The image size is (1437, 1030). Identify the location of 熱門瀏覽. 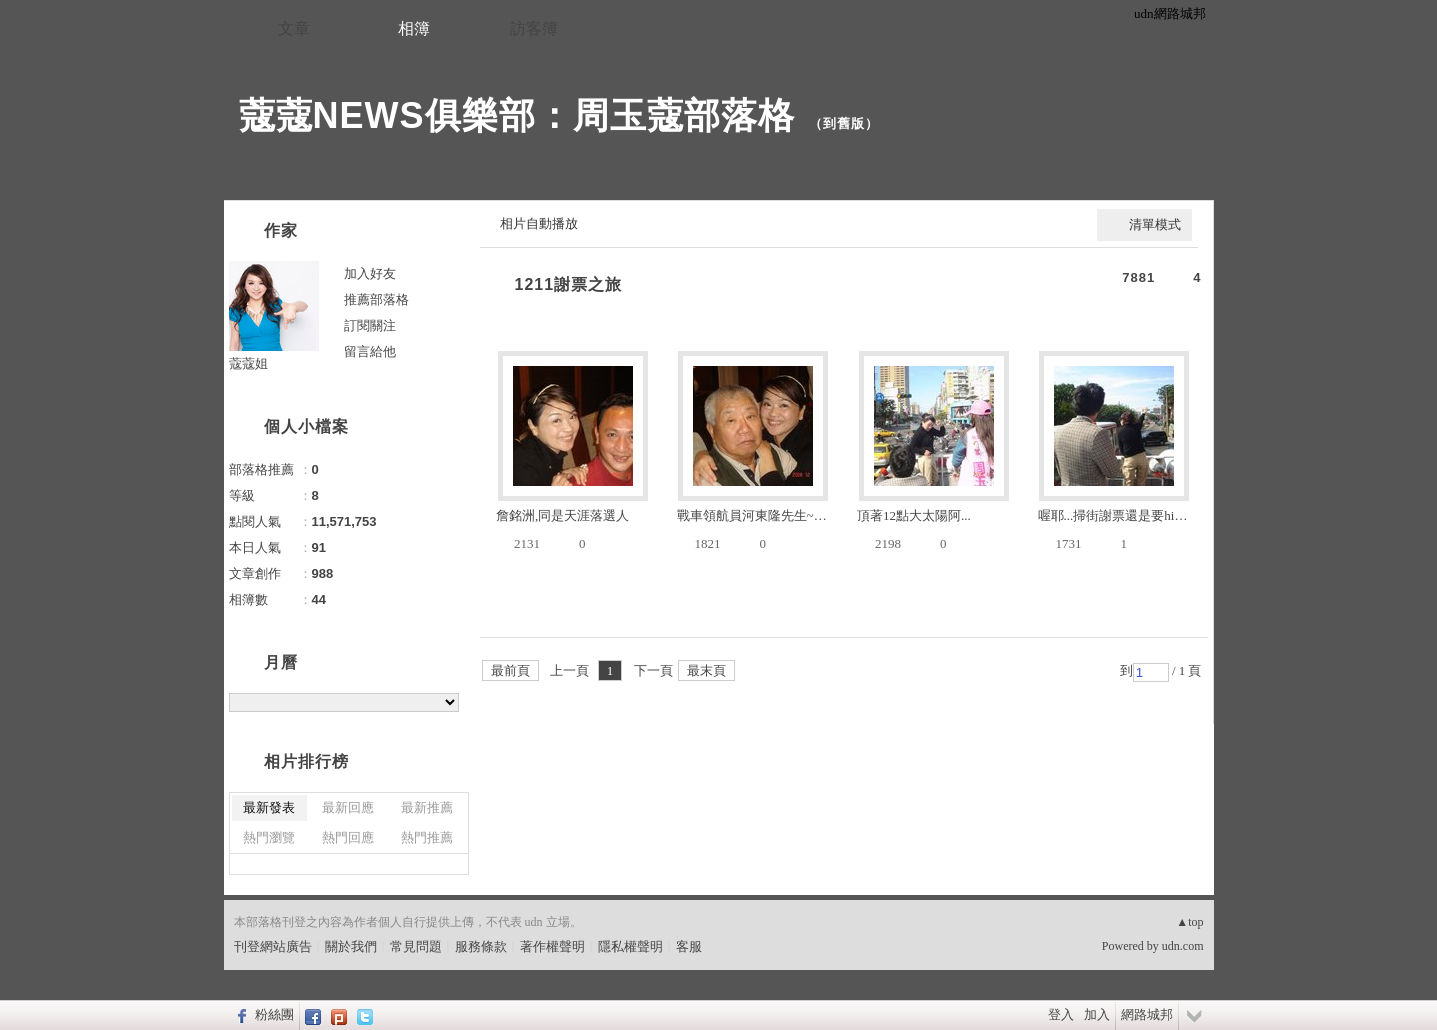
(269, 837).